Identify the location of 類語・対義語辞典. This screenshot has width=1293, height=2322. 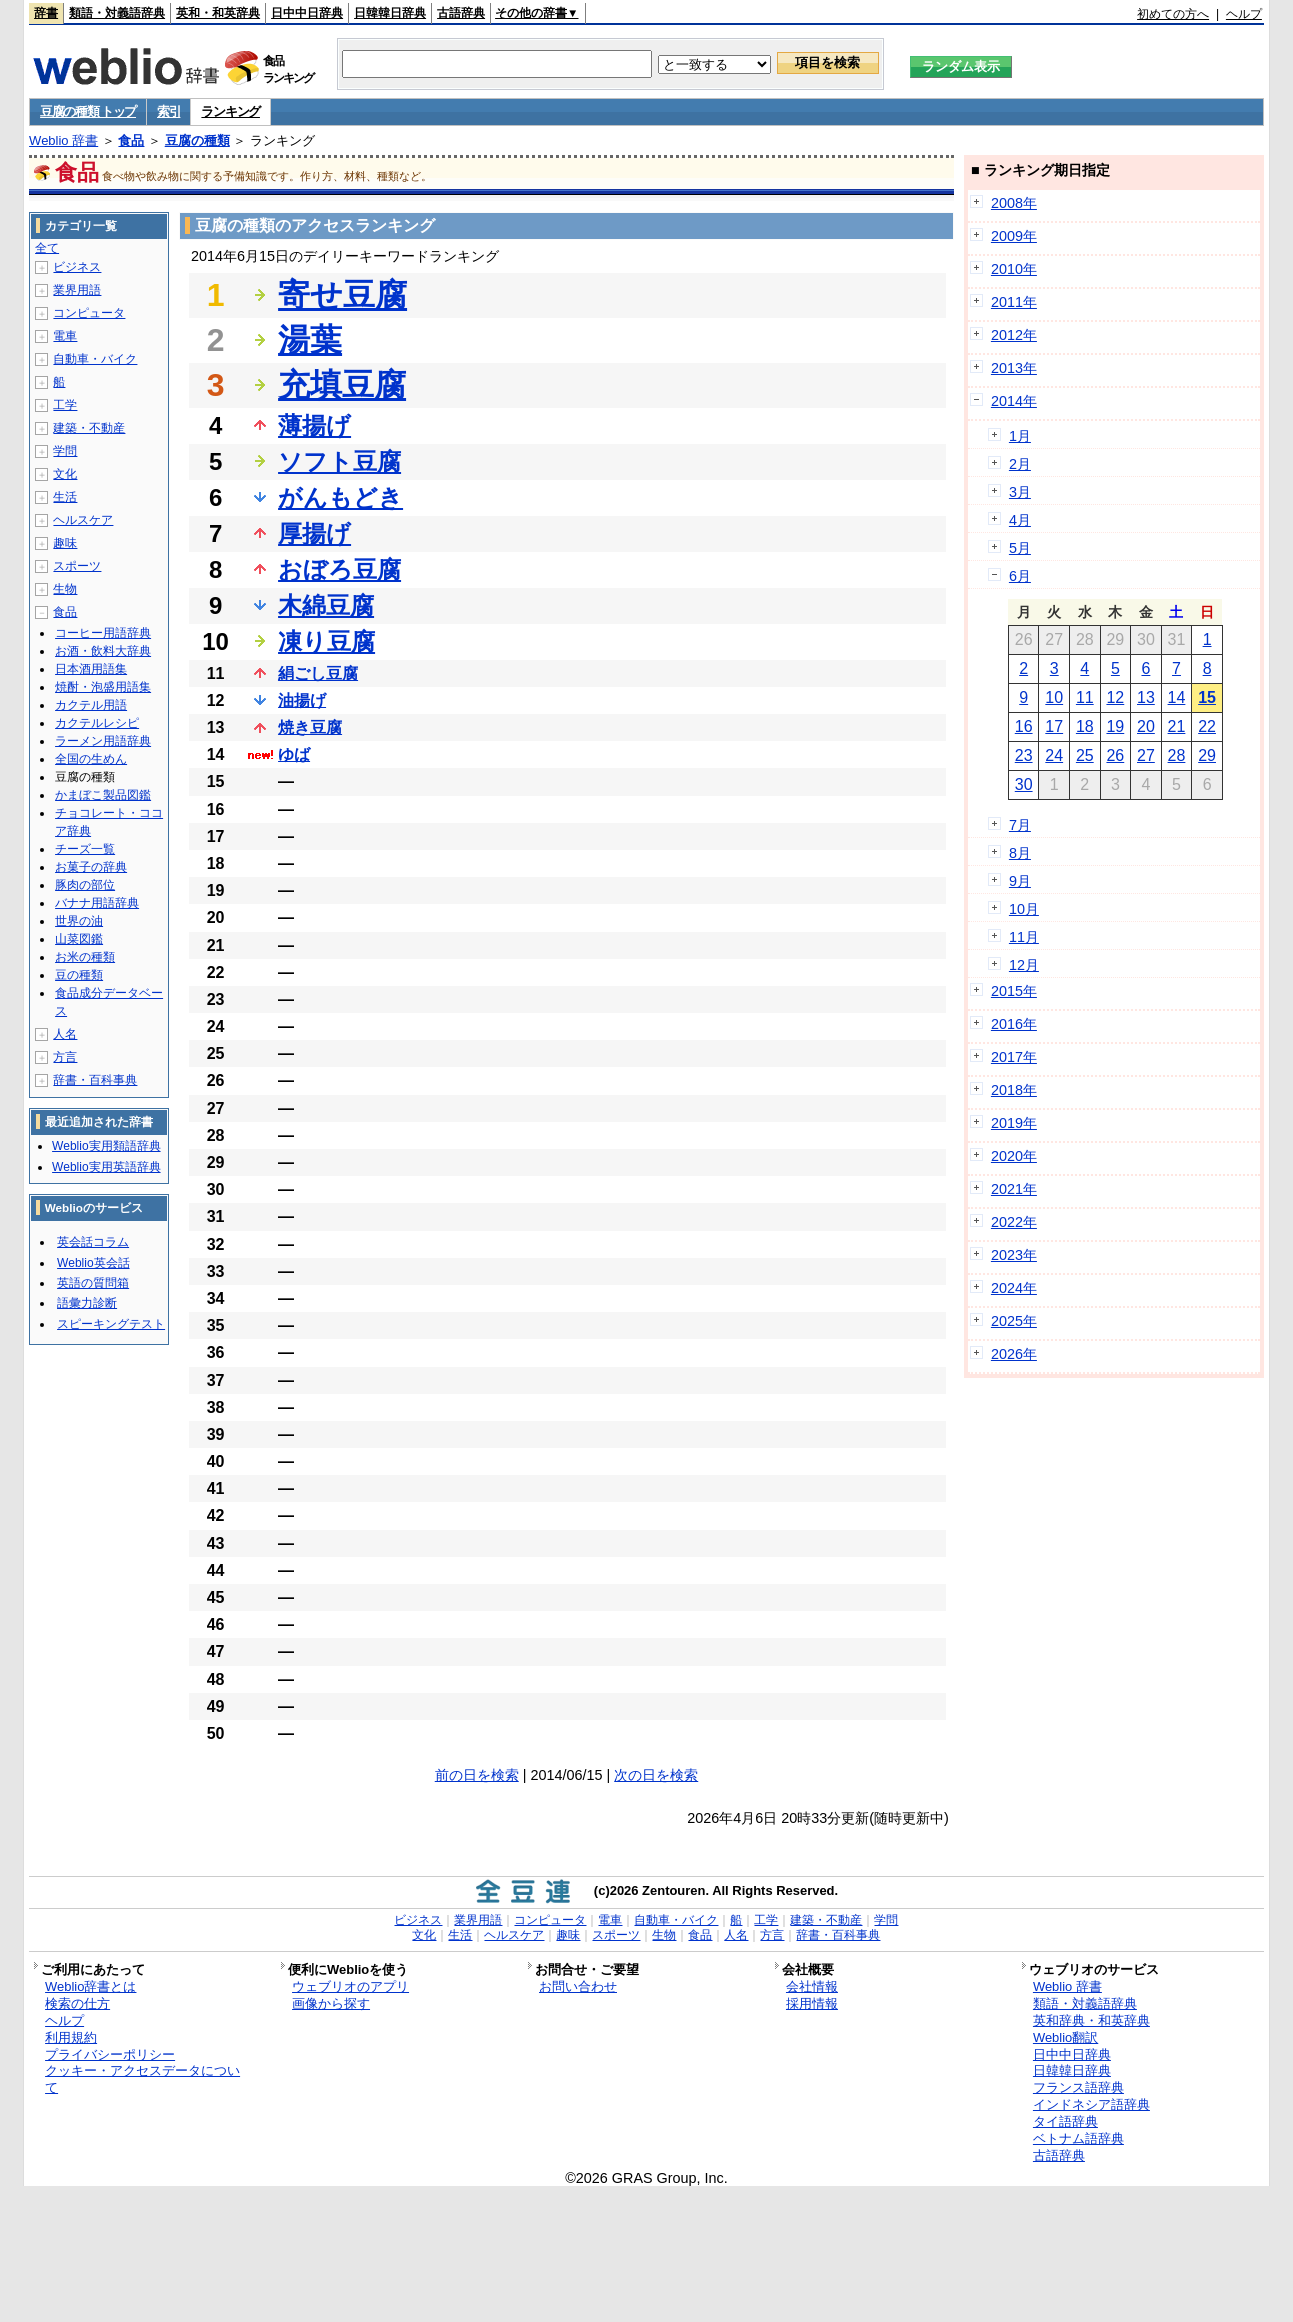
(117, 13).